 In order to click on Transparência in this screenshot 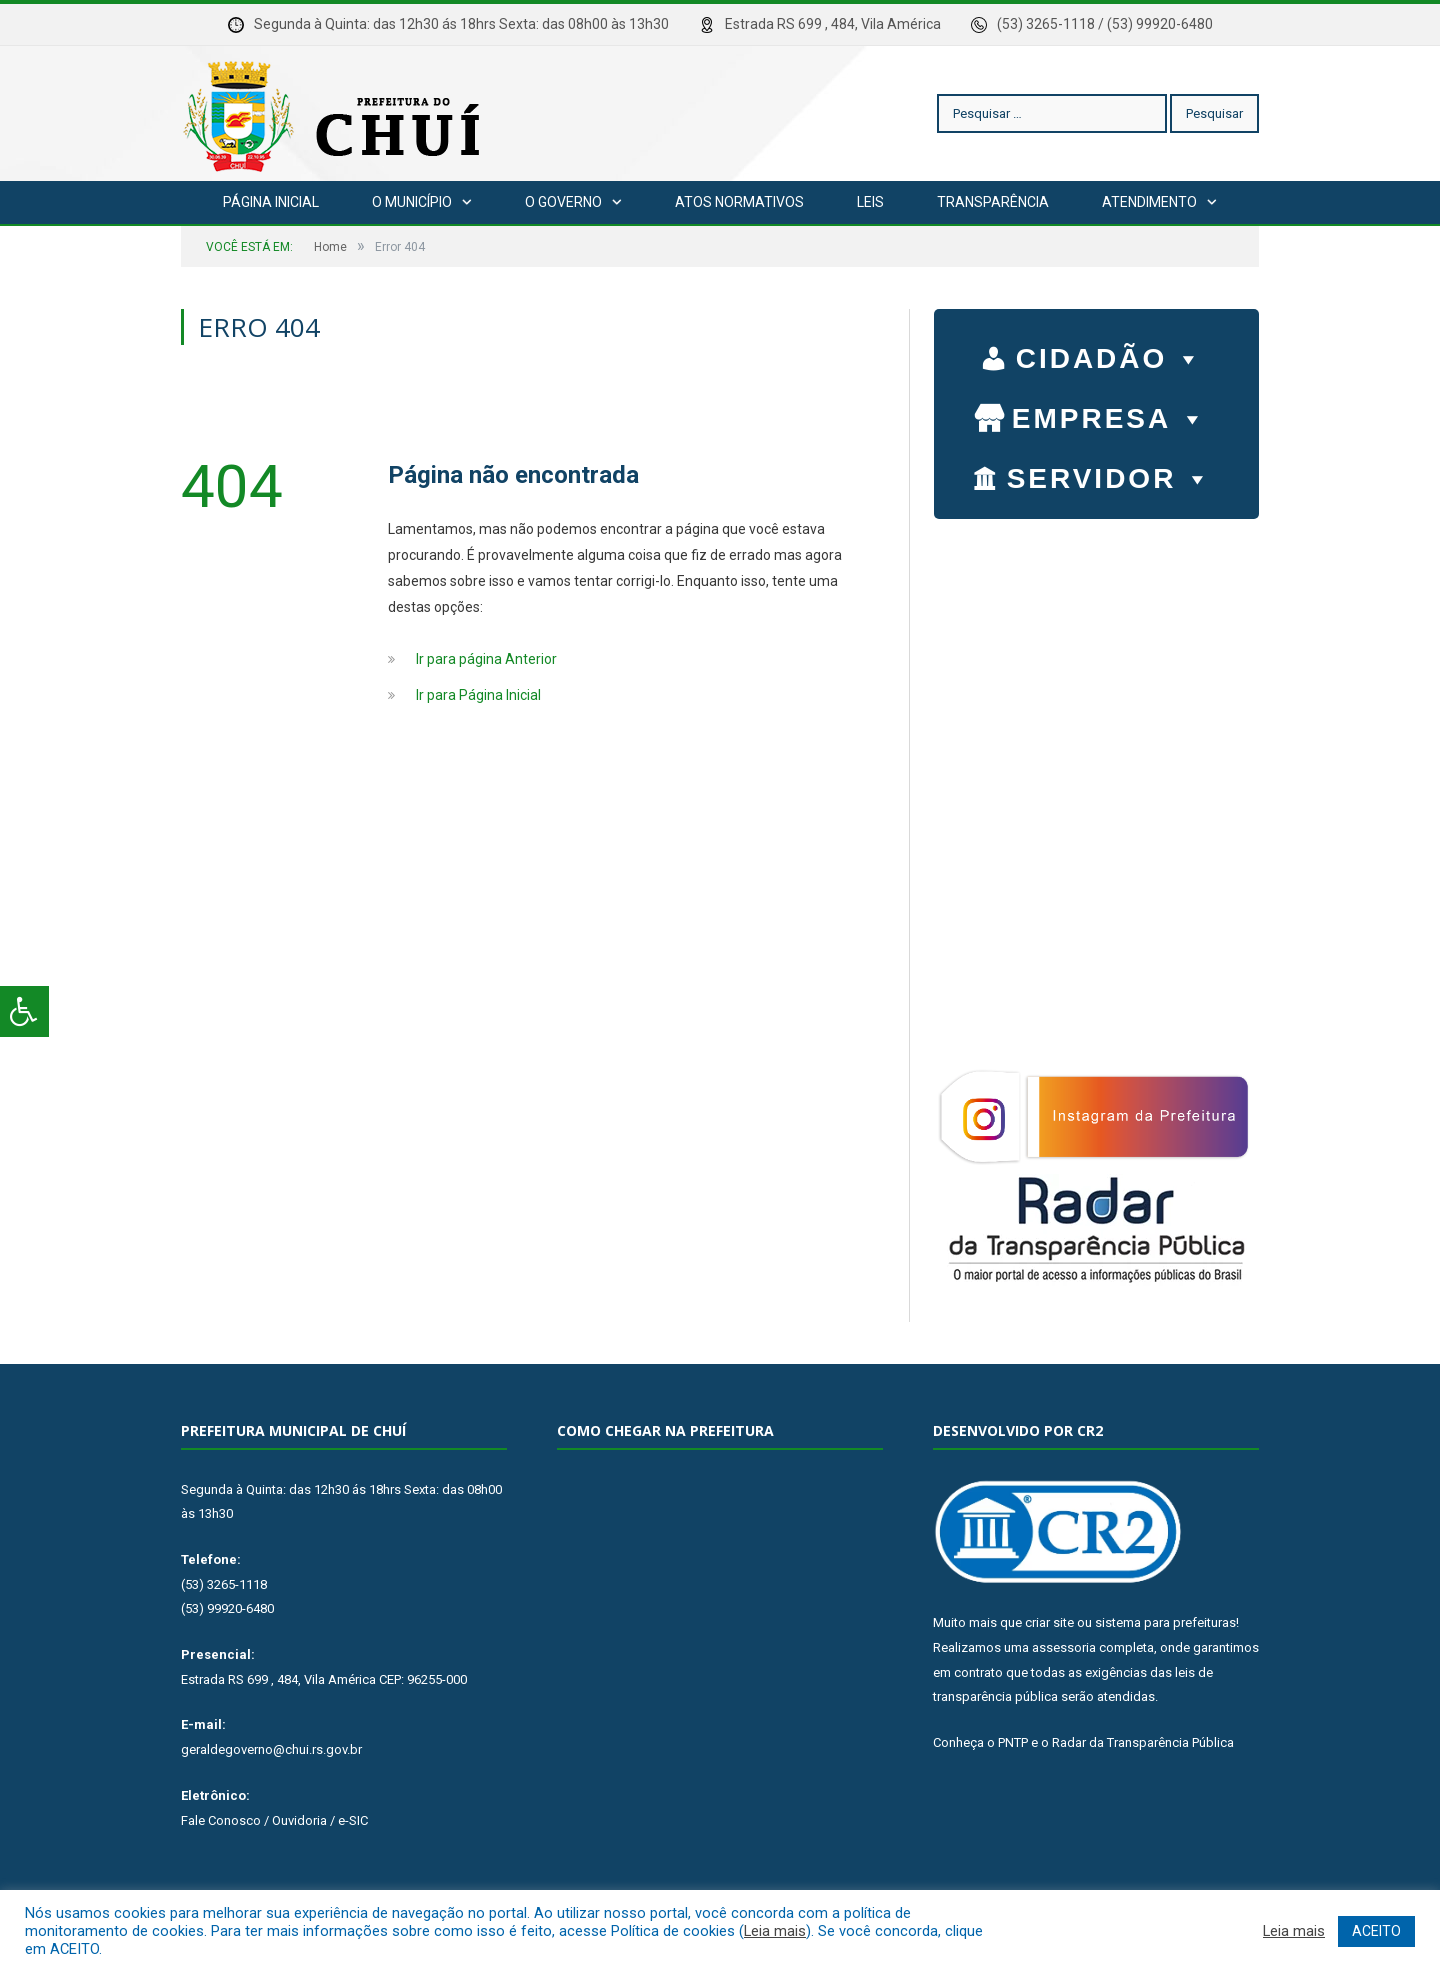, I will do `click(993, 202)`.